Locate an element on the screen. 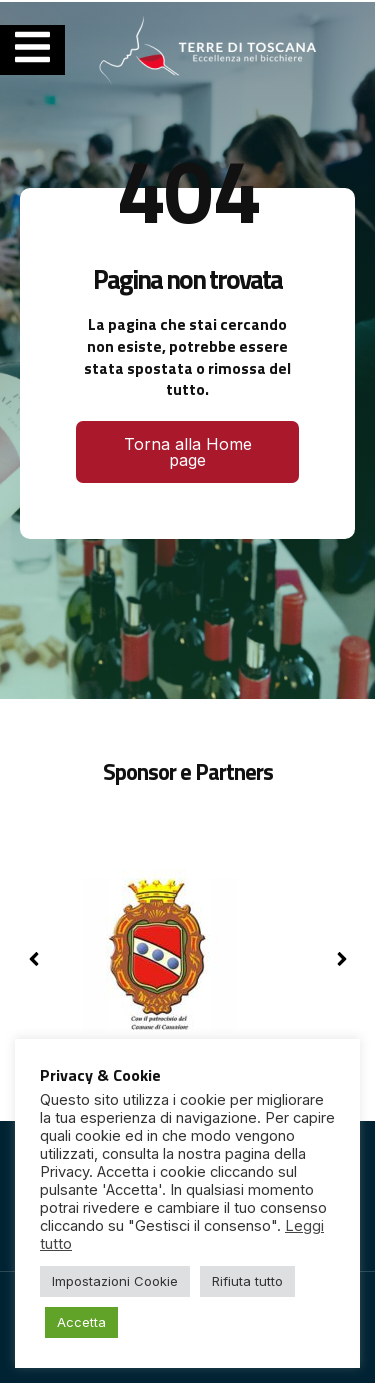  [button] is located at coordinates (341, 959).